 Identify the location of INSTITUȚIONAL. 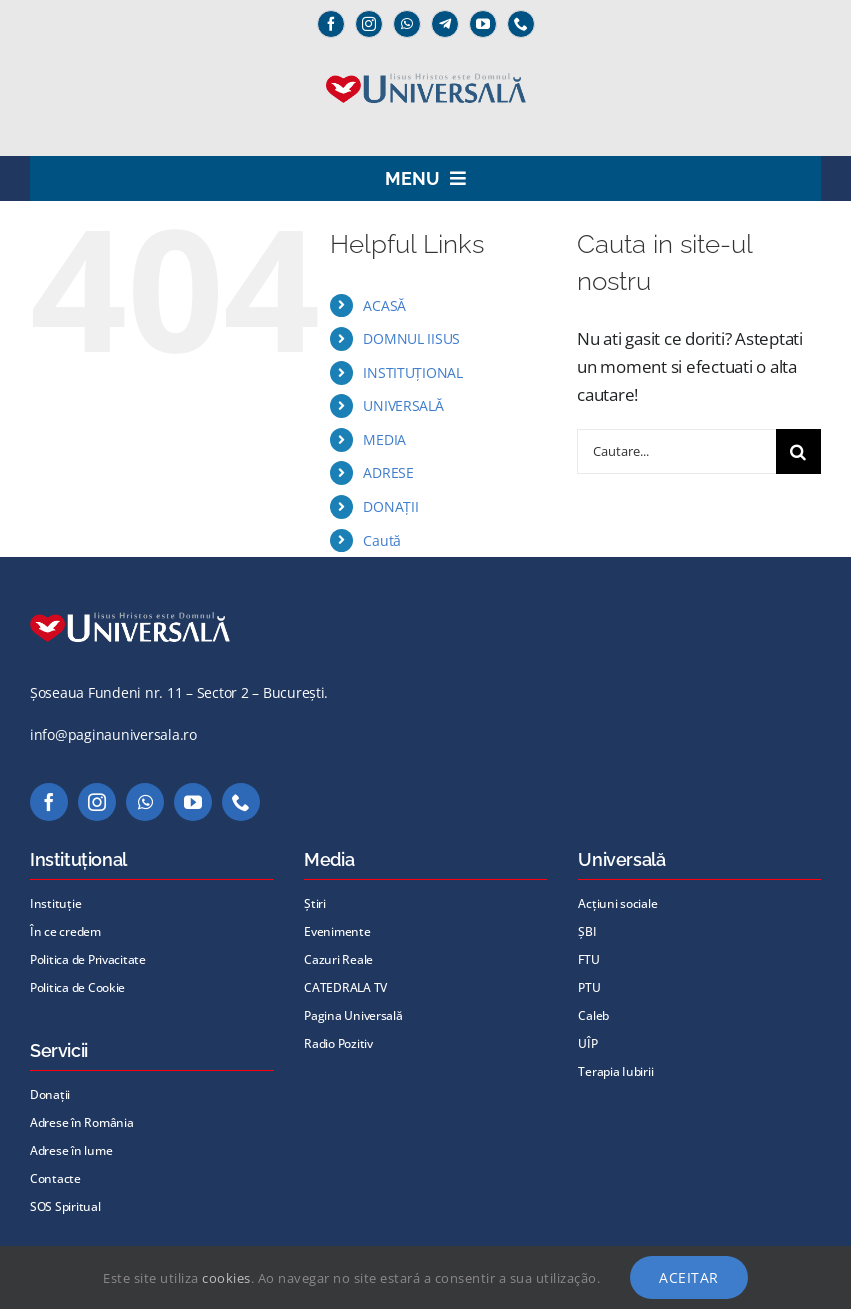
(413, 372).